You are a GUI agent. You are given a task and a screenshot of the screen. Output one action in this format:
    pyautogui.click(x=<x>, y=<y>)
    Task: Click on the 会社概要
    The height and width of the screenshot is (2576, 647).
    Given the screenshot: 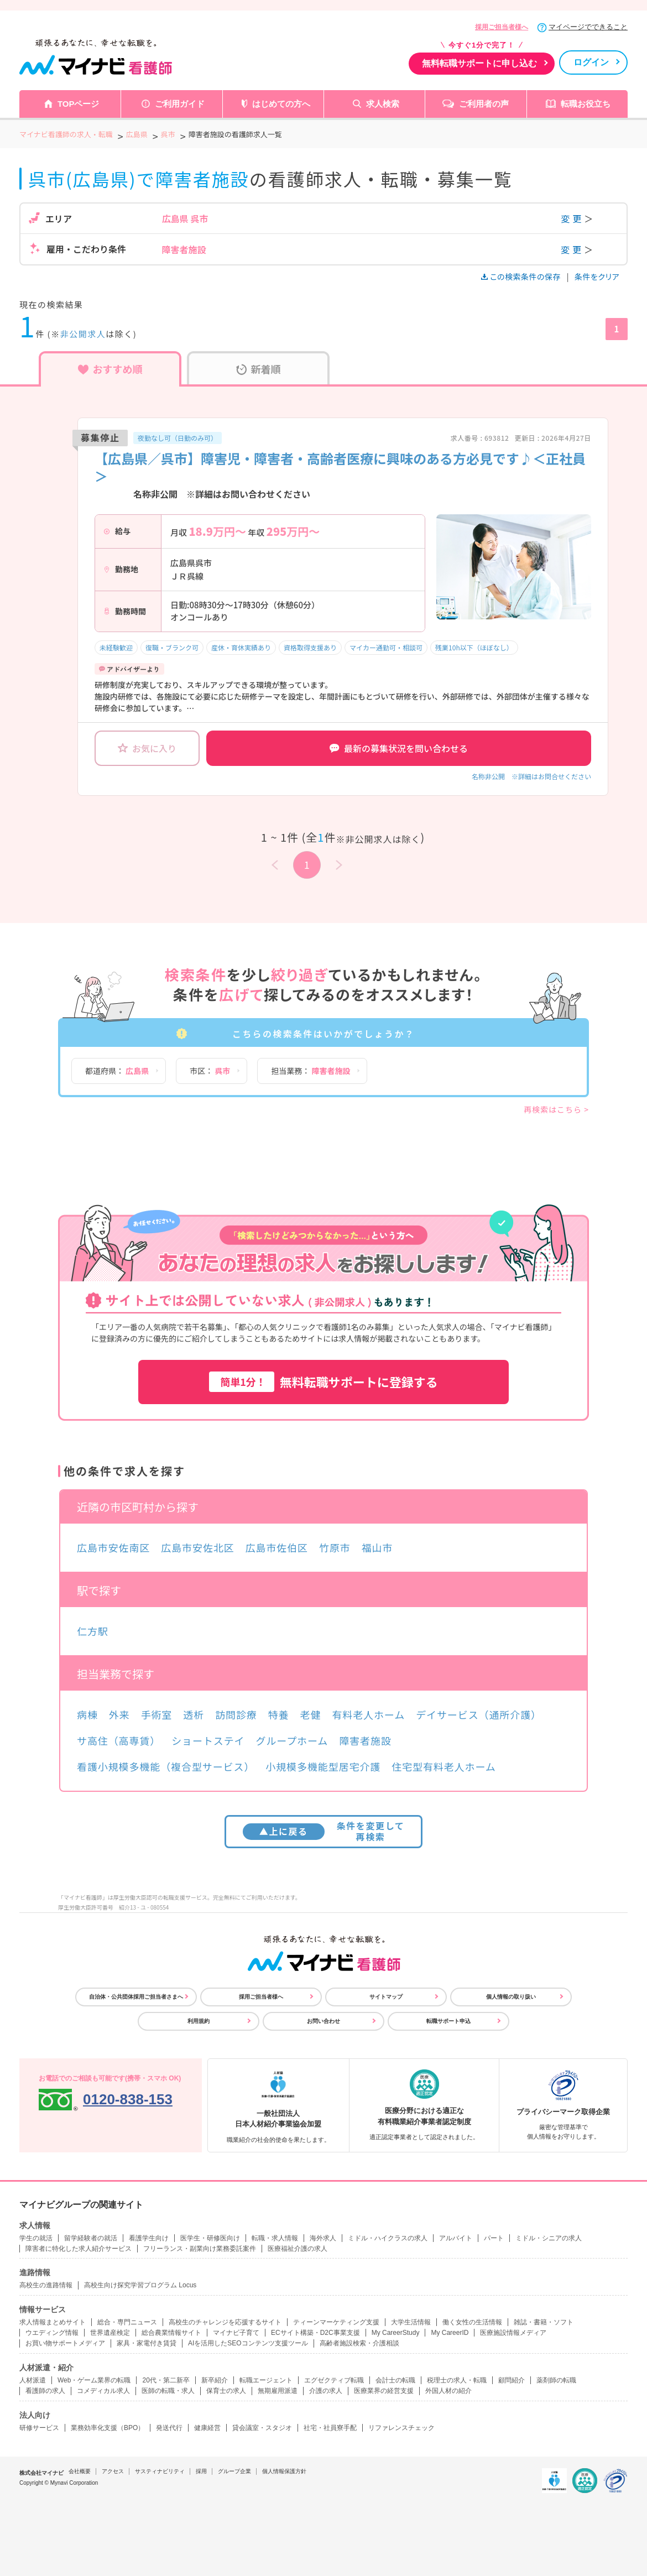 What is the action you would take?
    pyautogui.click(x=80, y=2471)
    